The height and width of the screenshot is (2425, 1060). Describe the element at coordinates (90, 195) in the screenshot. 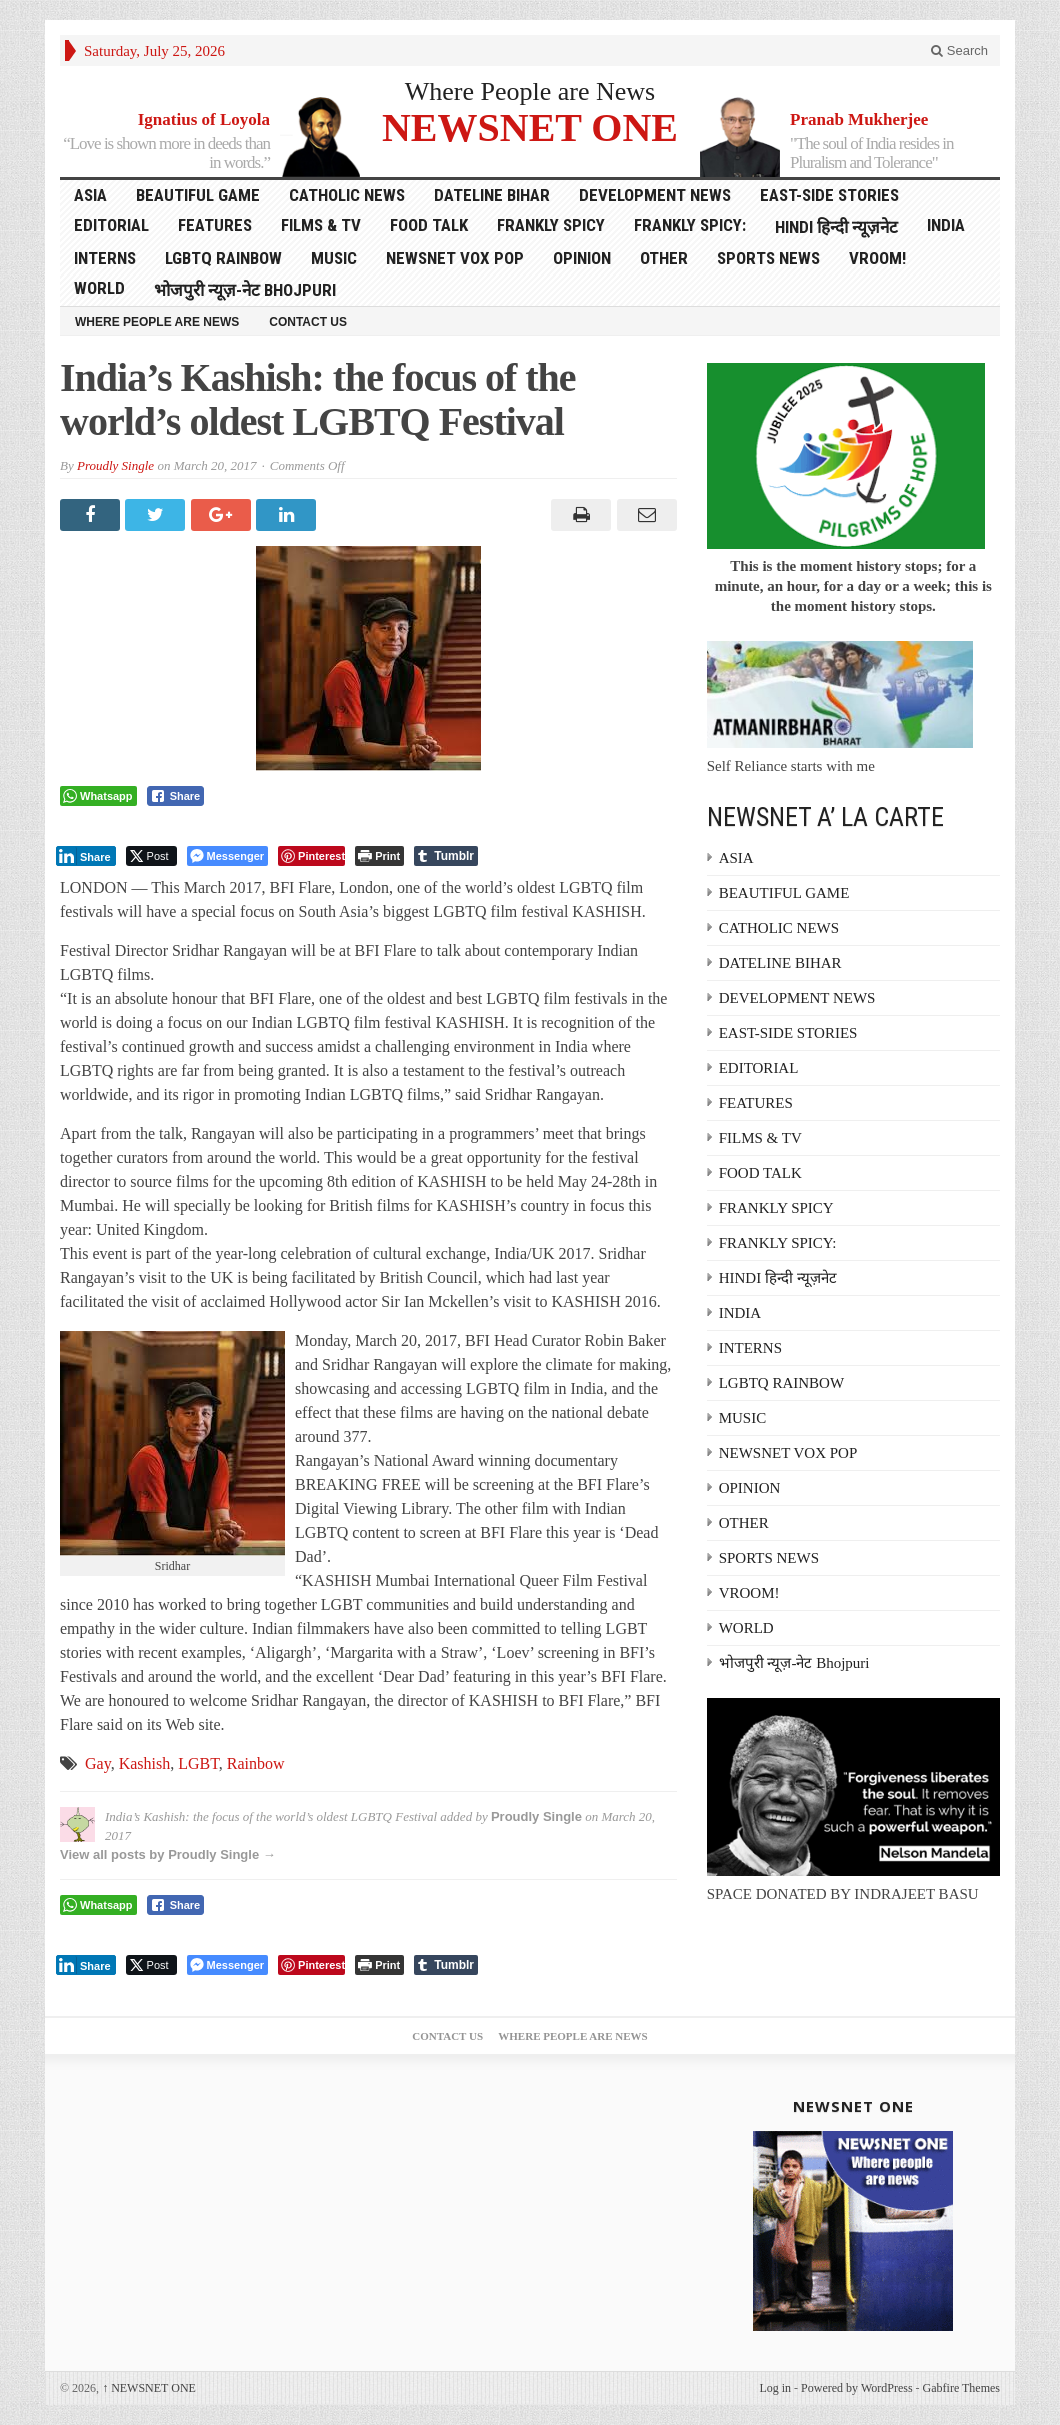

I see `ASIA` at that location.